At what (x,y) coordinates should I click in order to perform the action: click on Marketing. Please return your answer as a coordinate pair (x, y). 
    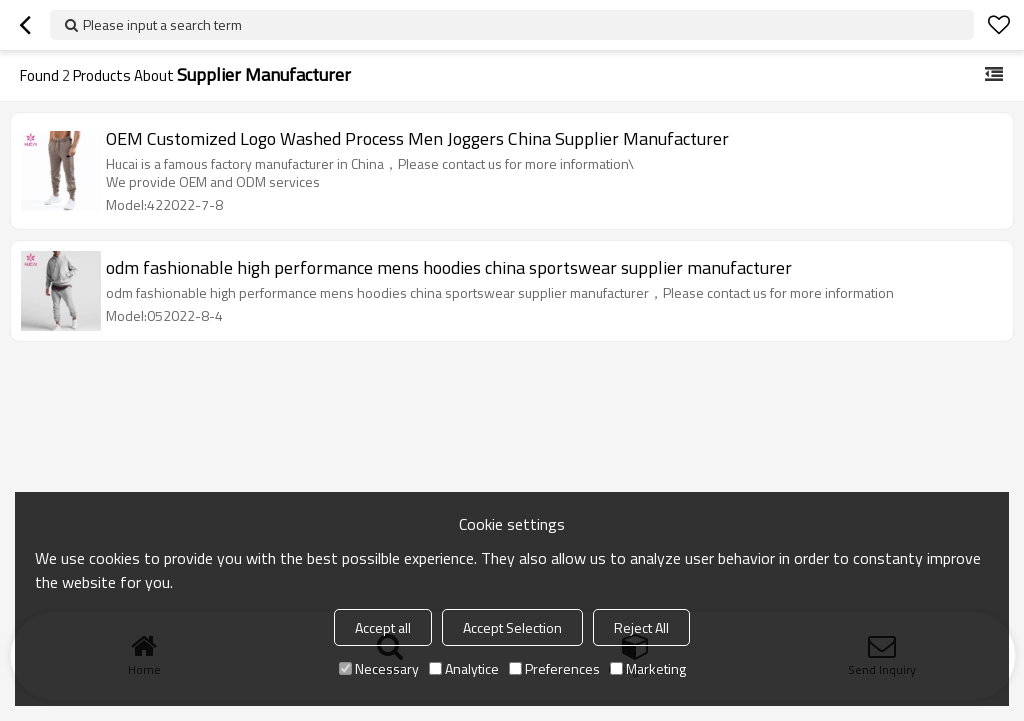
    Looking at the image, I should click on (648, 668).